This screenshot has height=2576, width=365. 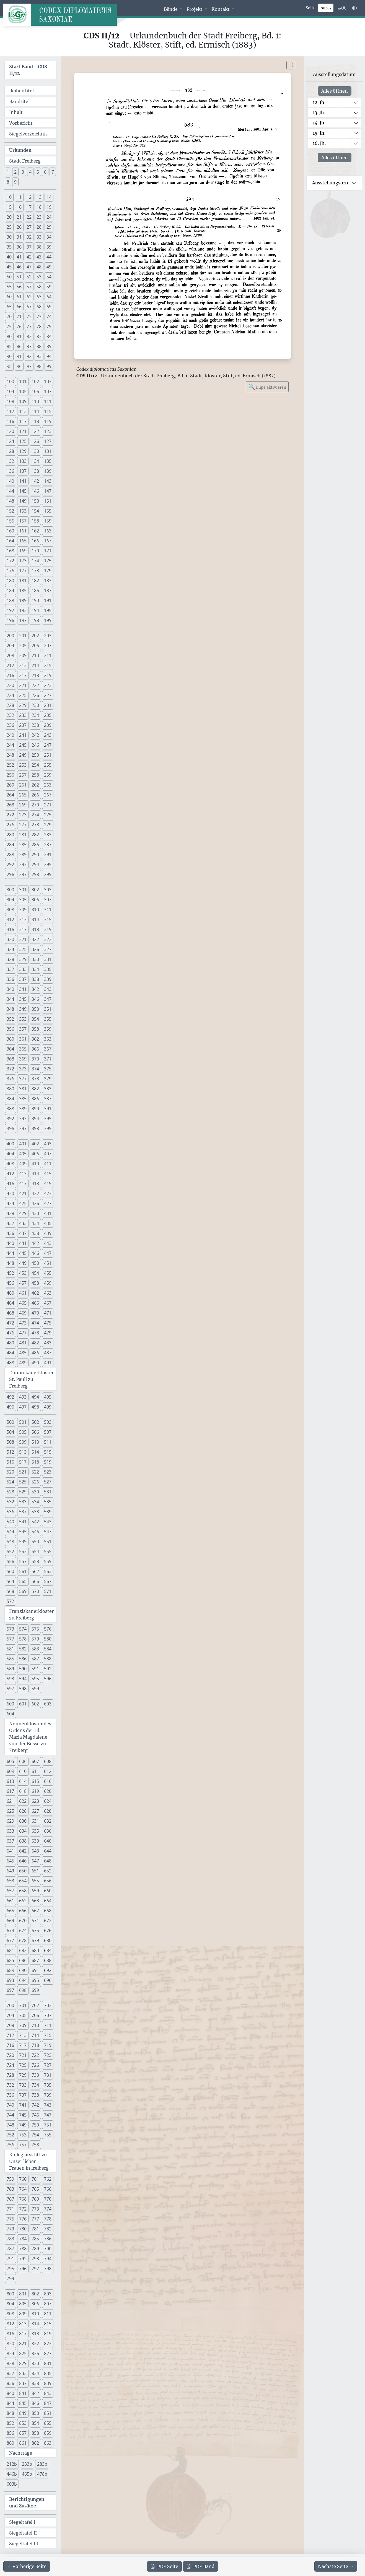 I want to click on 26 [button], so click(x=19, y=227).